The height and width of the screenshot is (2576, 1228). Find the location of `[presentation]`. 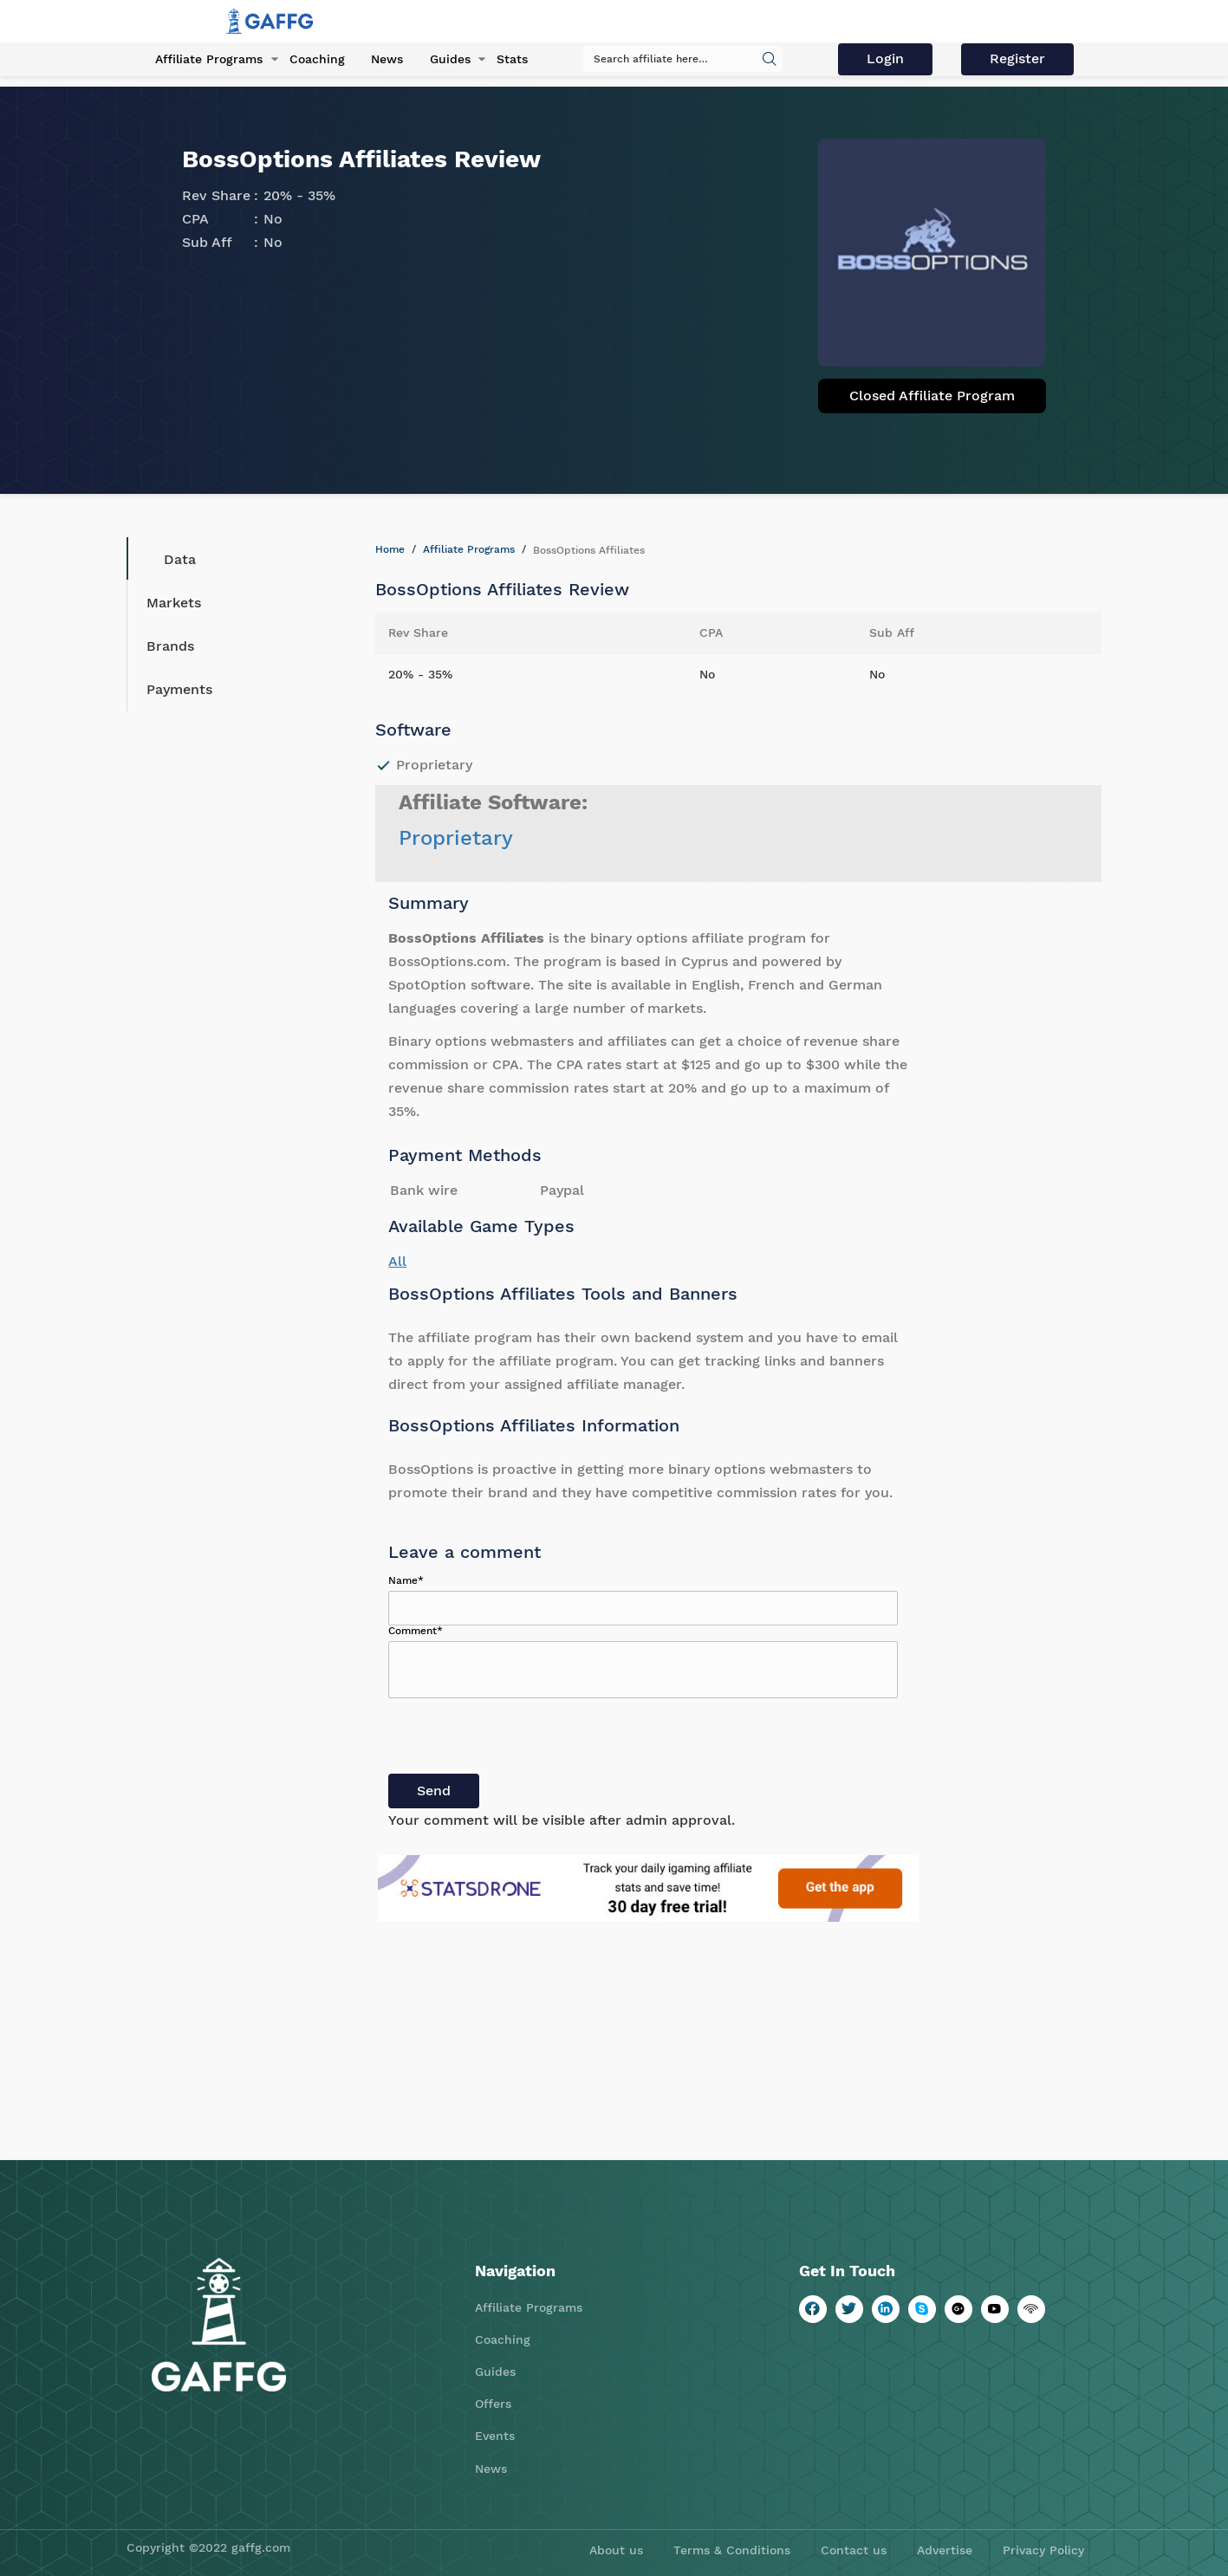

[presentation] is located at coordinates (520, 1740).